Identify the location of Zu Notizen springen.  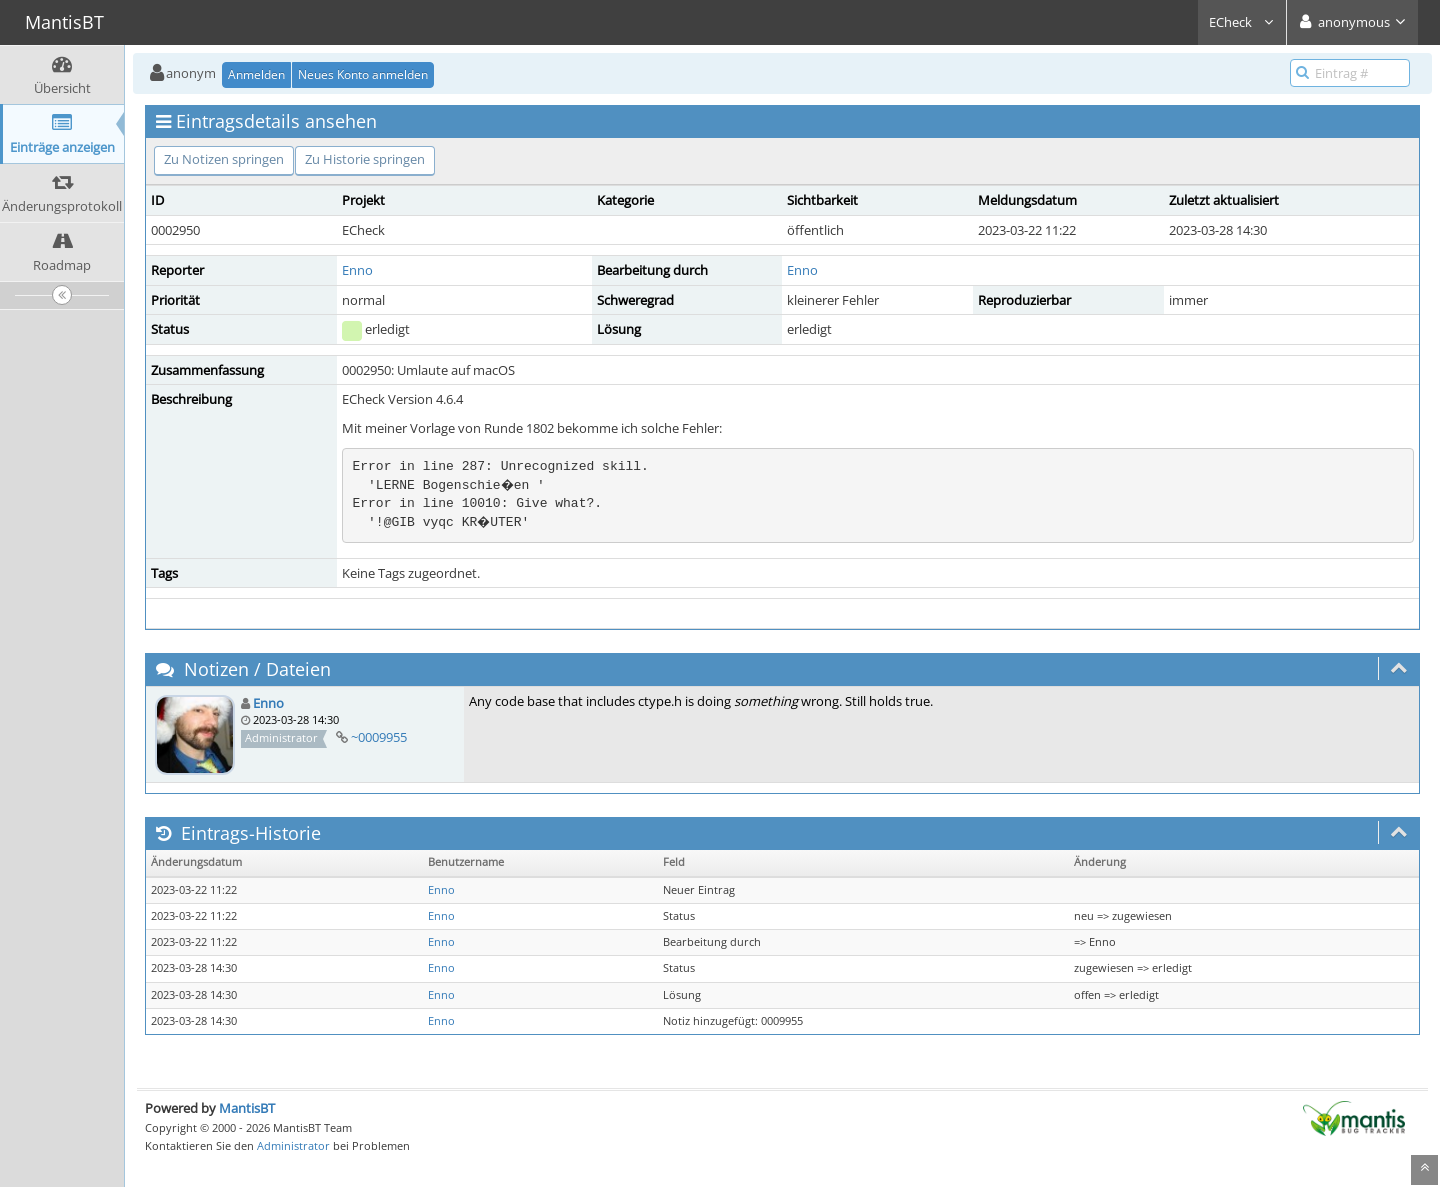
(224, 159).